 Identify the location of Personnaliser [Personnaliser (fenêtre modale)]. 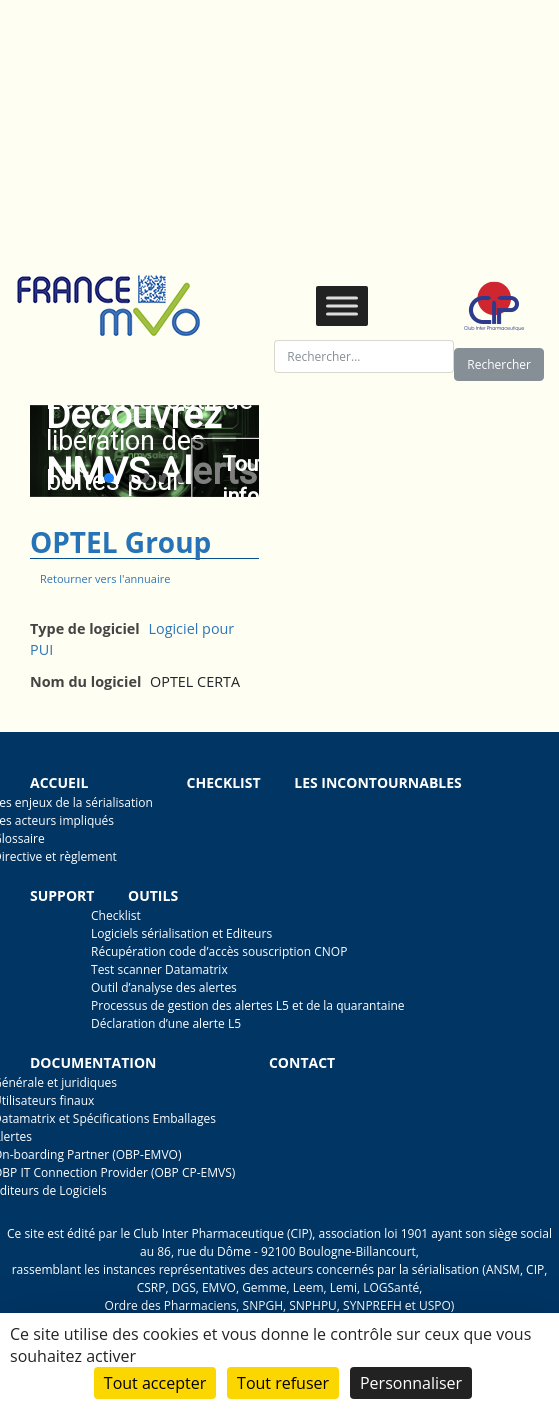
(411, 1383).